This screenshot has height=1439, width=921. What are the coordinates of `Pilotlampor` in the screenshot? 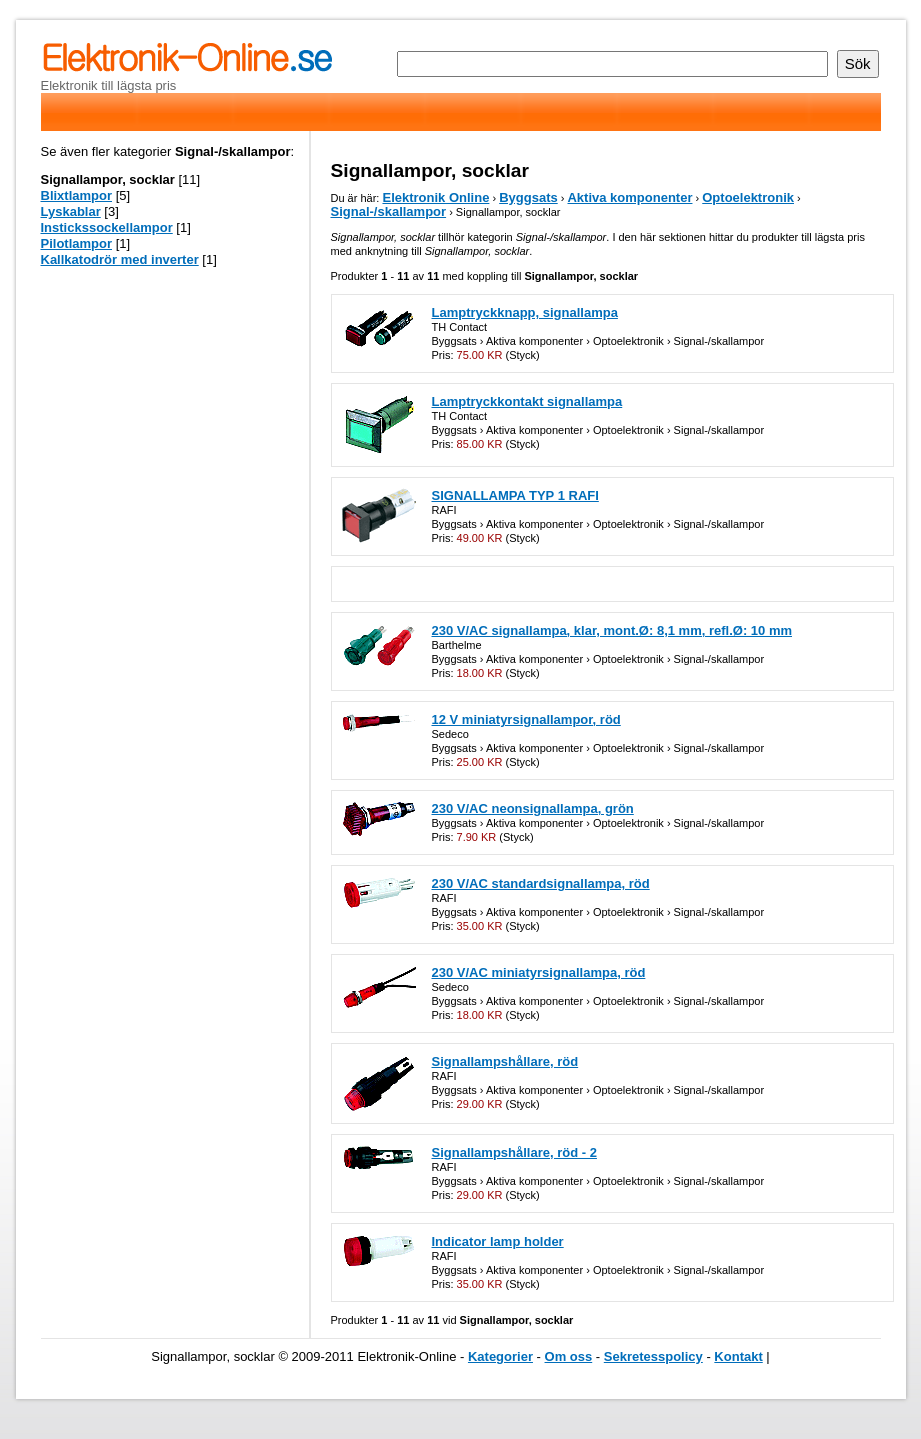 It's located at (77, 243).